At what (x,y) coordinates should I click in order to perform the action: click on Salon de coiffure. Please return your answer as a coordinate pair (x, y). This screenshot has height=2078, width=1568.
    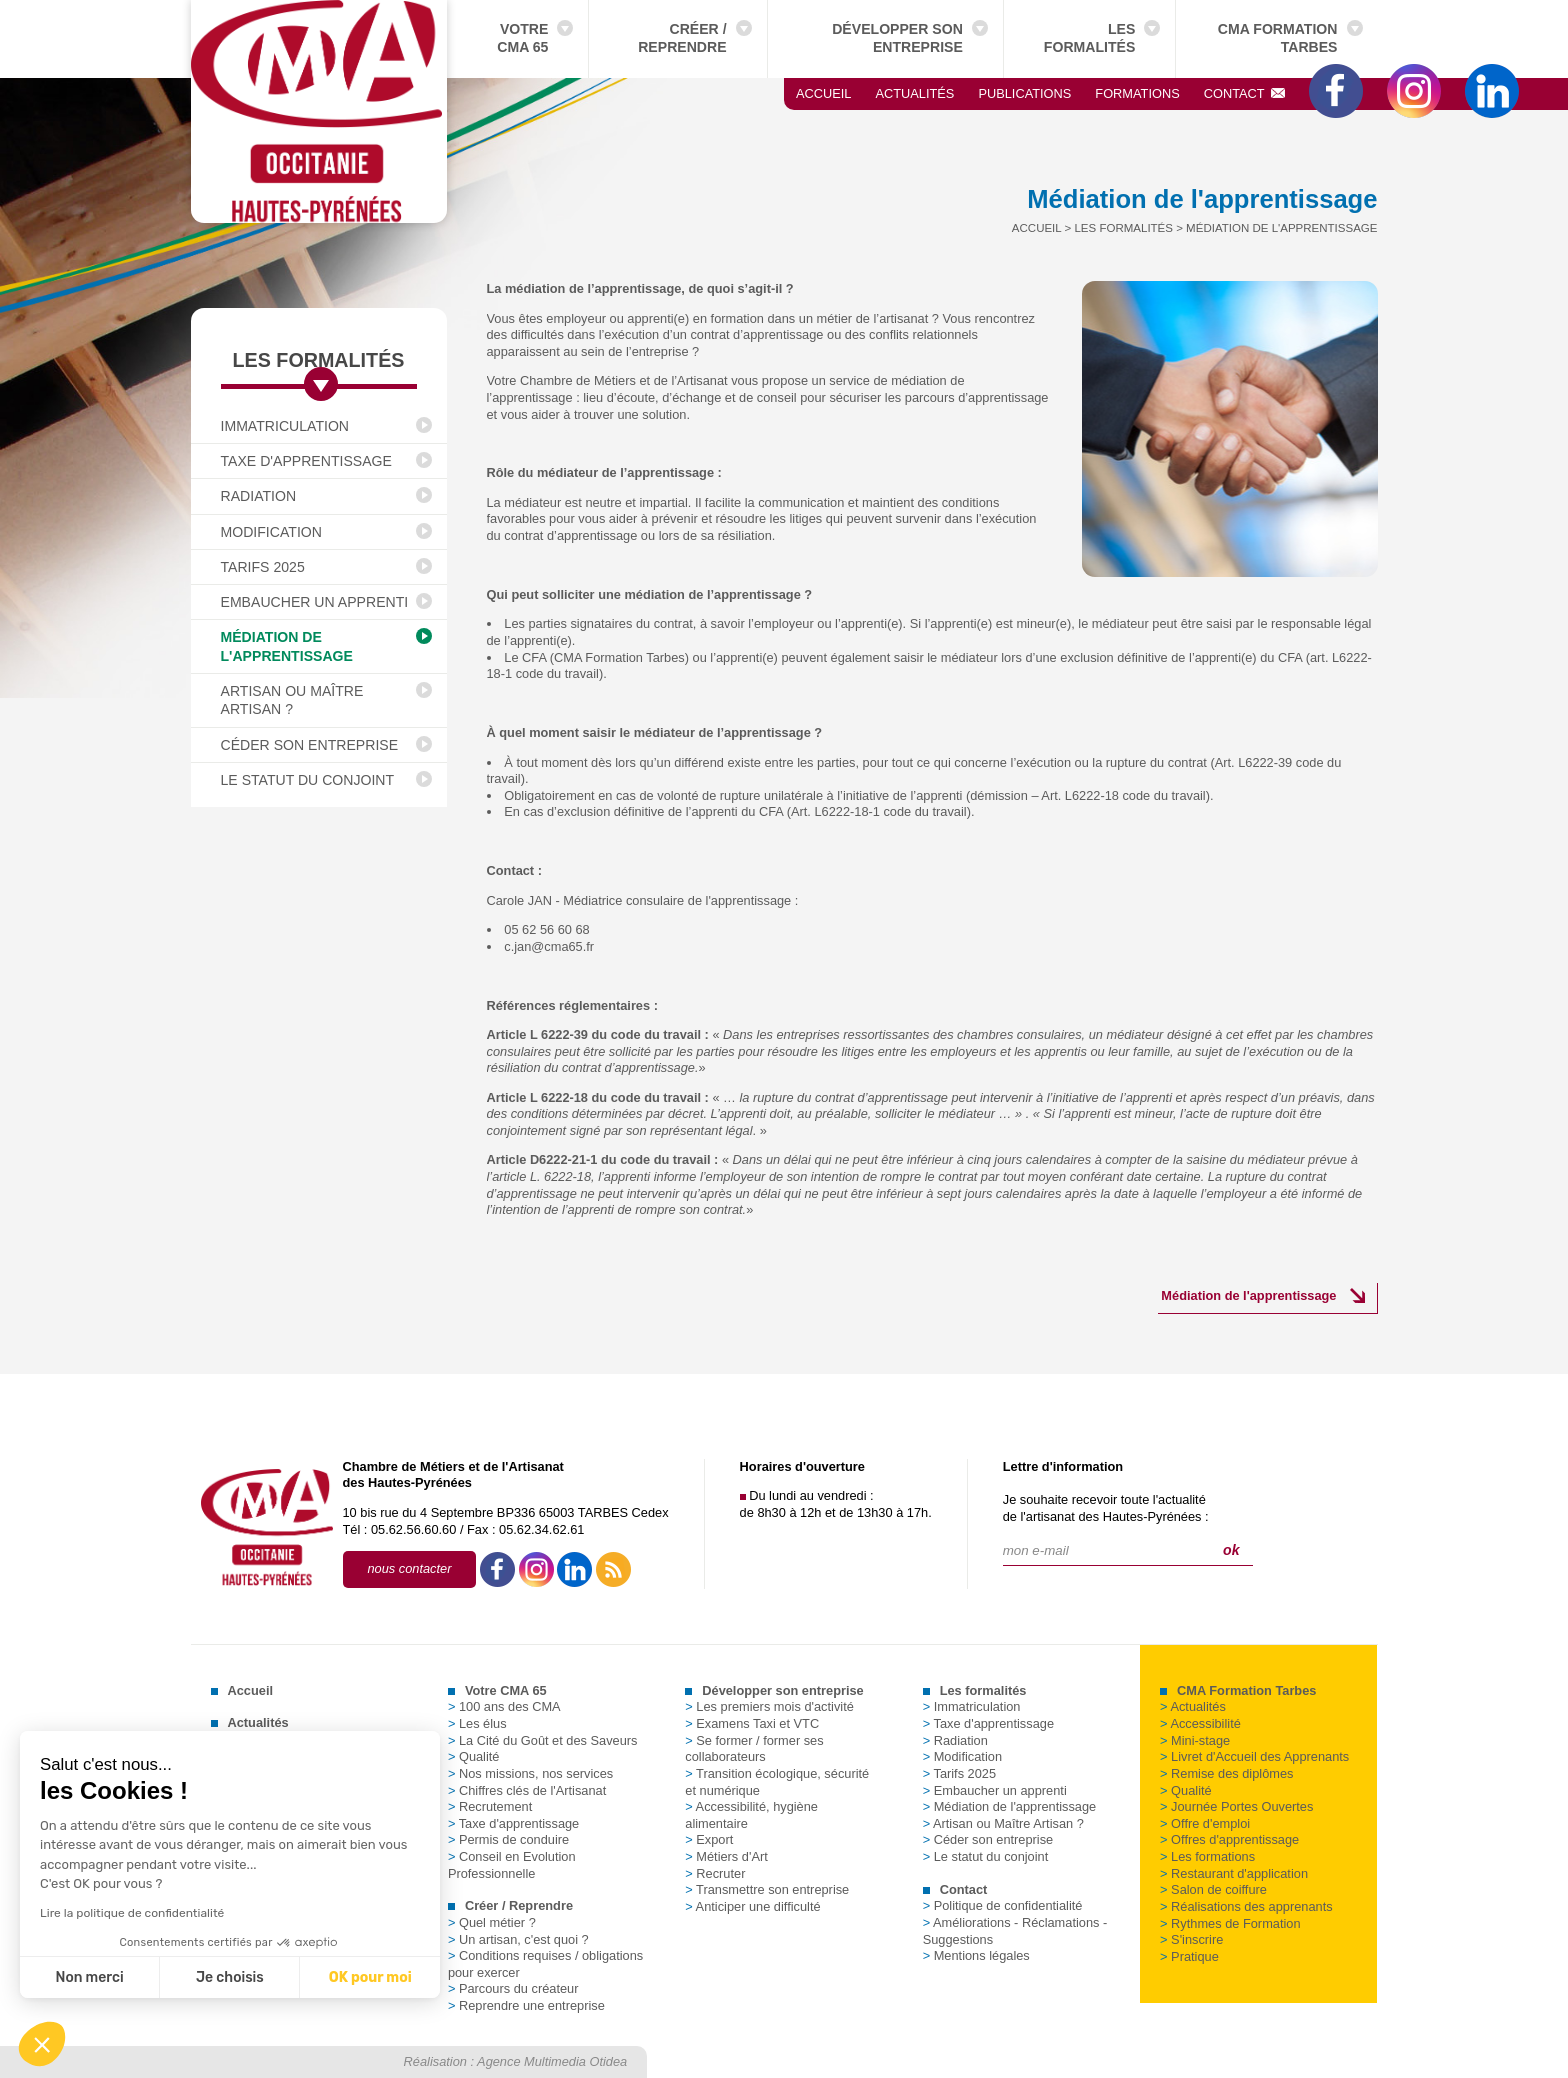
    Looking at the image, I should click on (1213, 1889).